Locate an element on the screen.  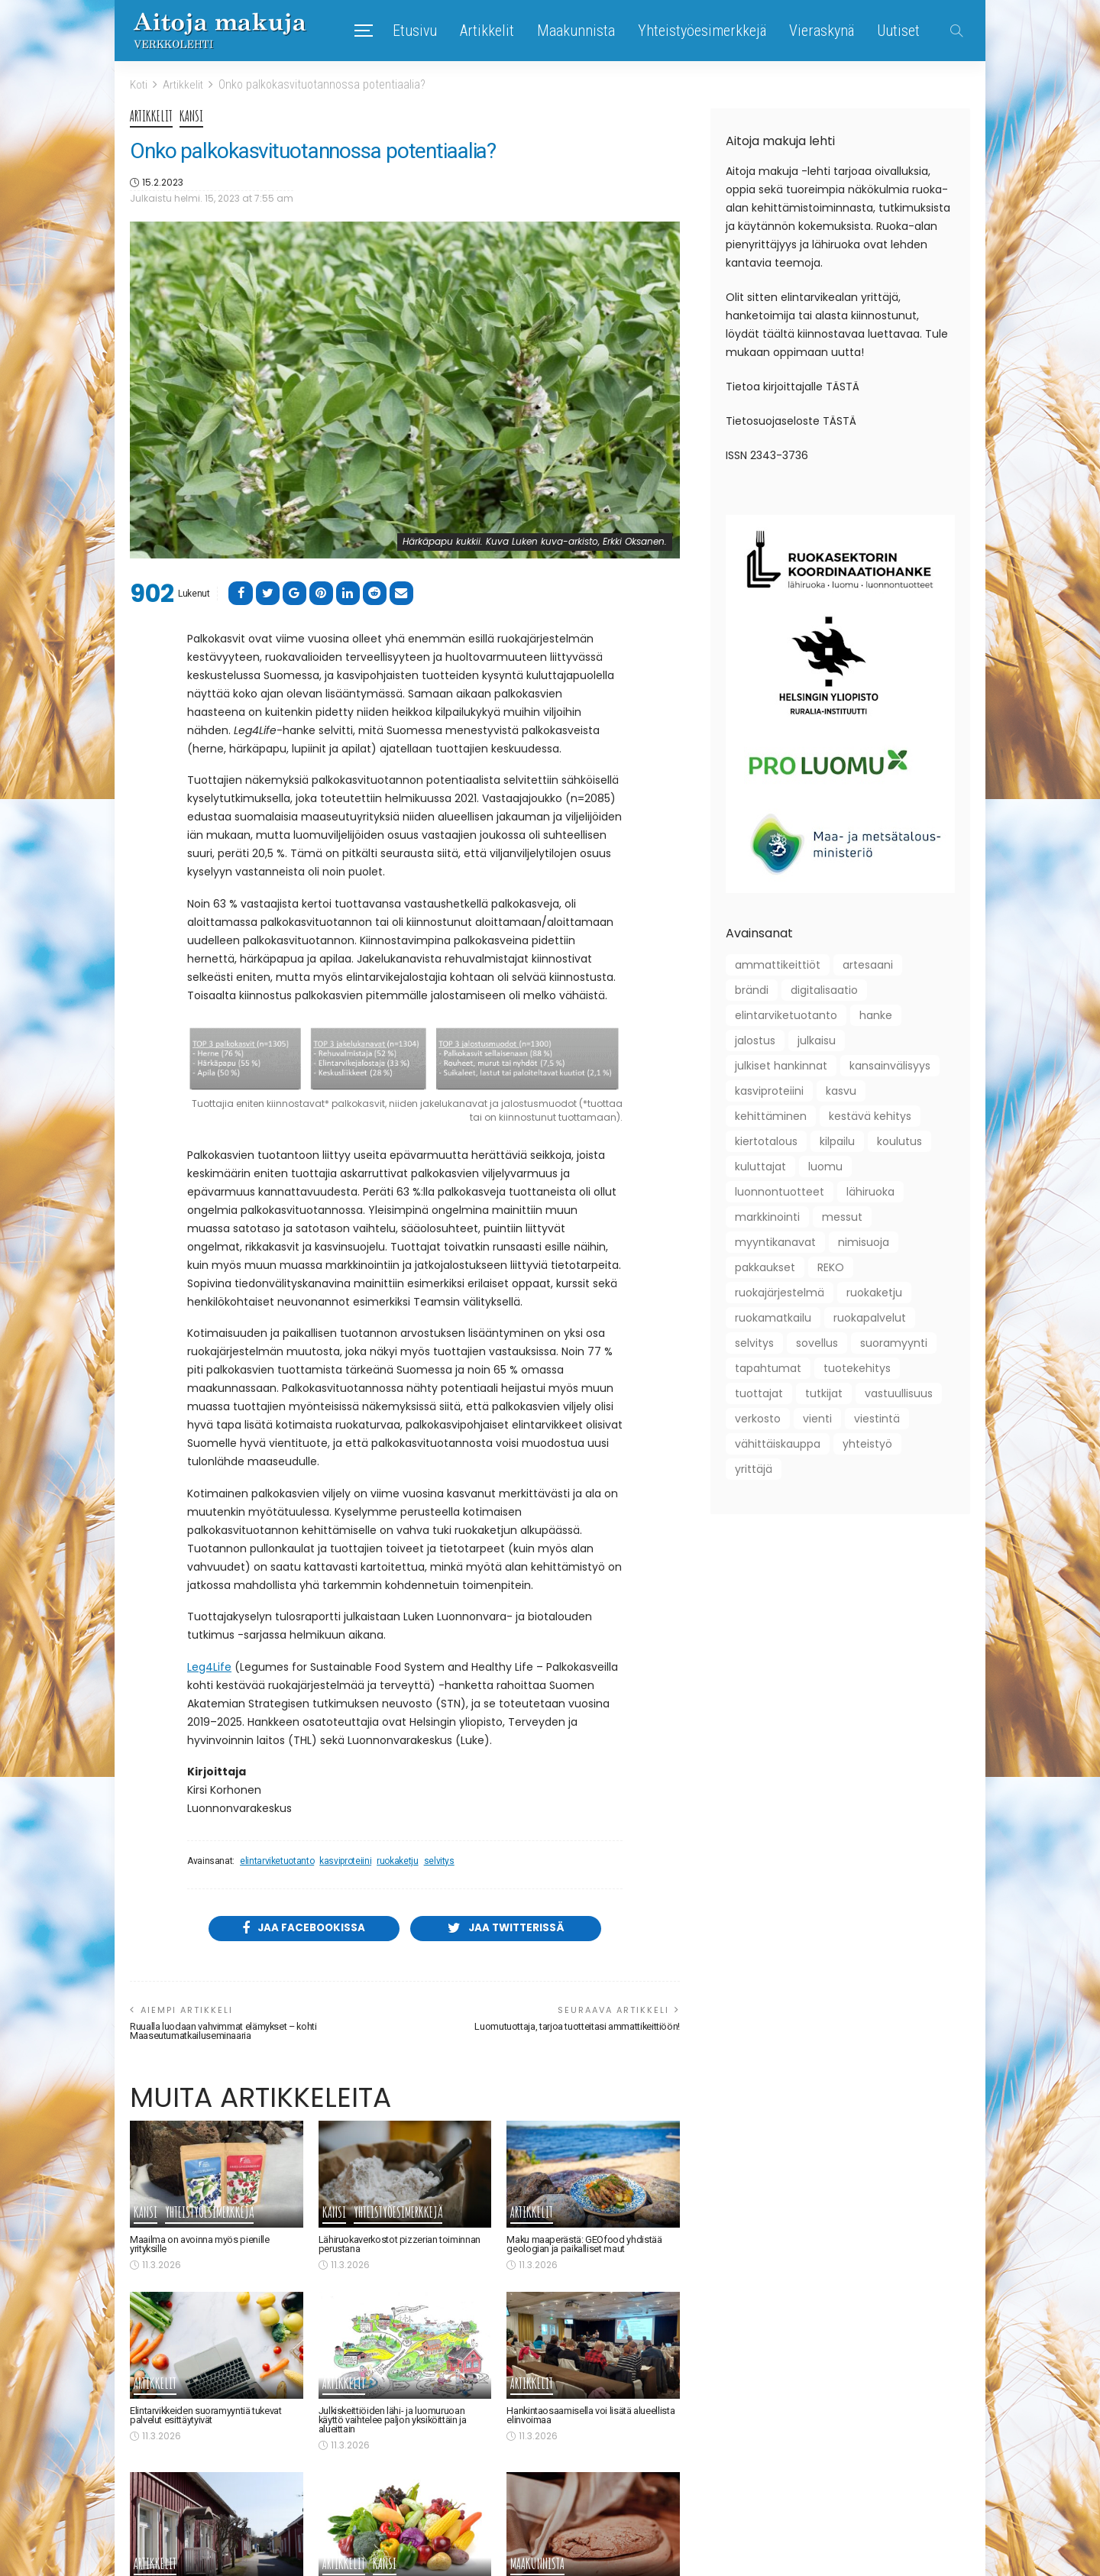
kasviproteiini [kasviproteiini (11 kohdetta)] is located at coordinates (769, 1090).